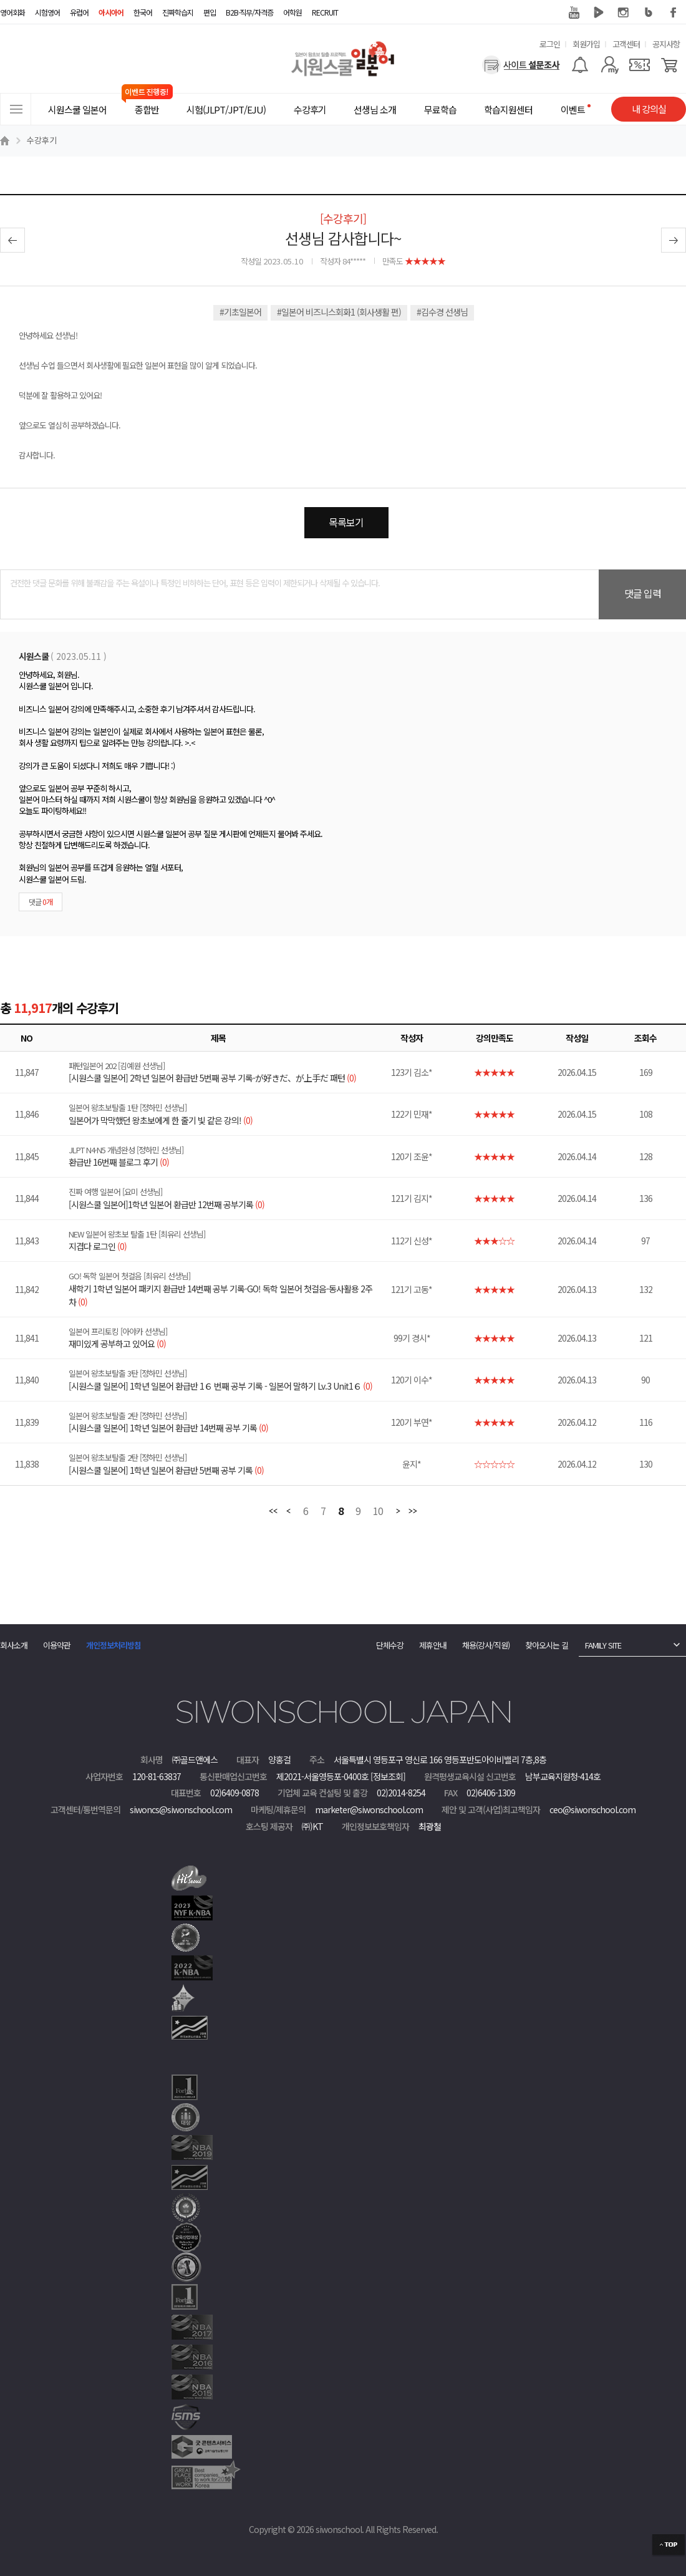  I want to click on [마이페이지], so click(609, 65).